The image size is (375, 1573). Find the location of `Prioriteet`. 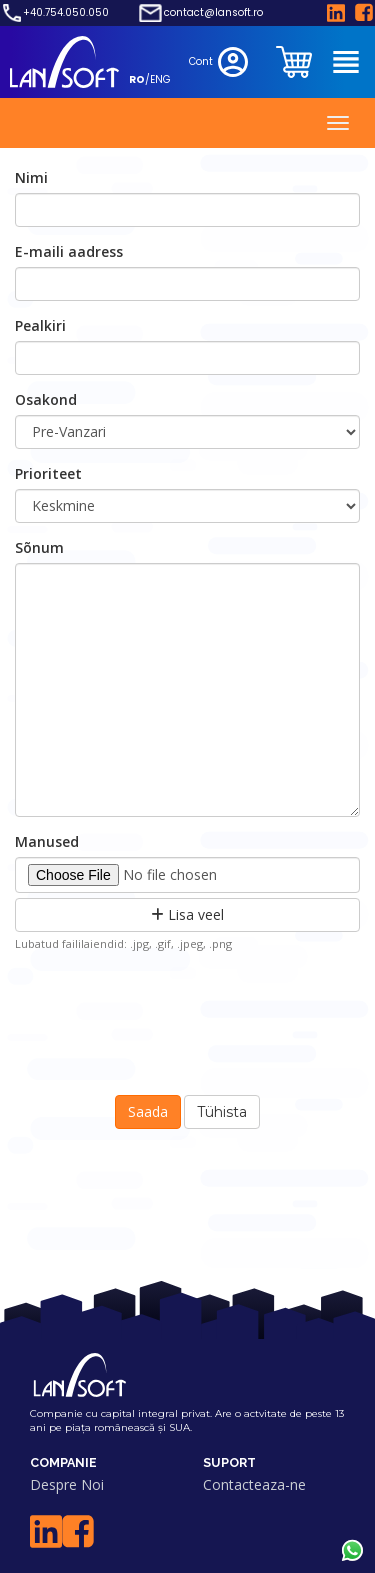

Prioriteet is located at coordinates (48, 473).